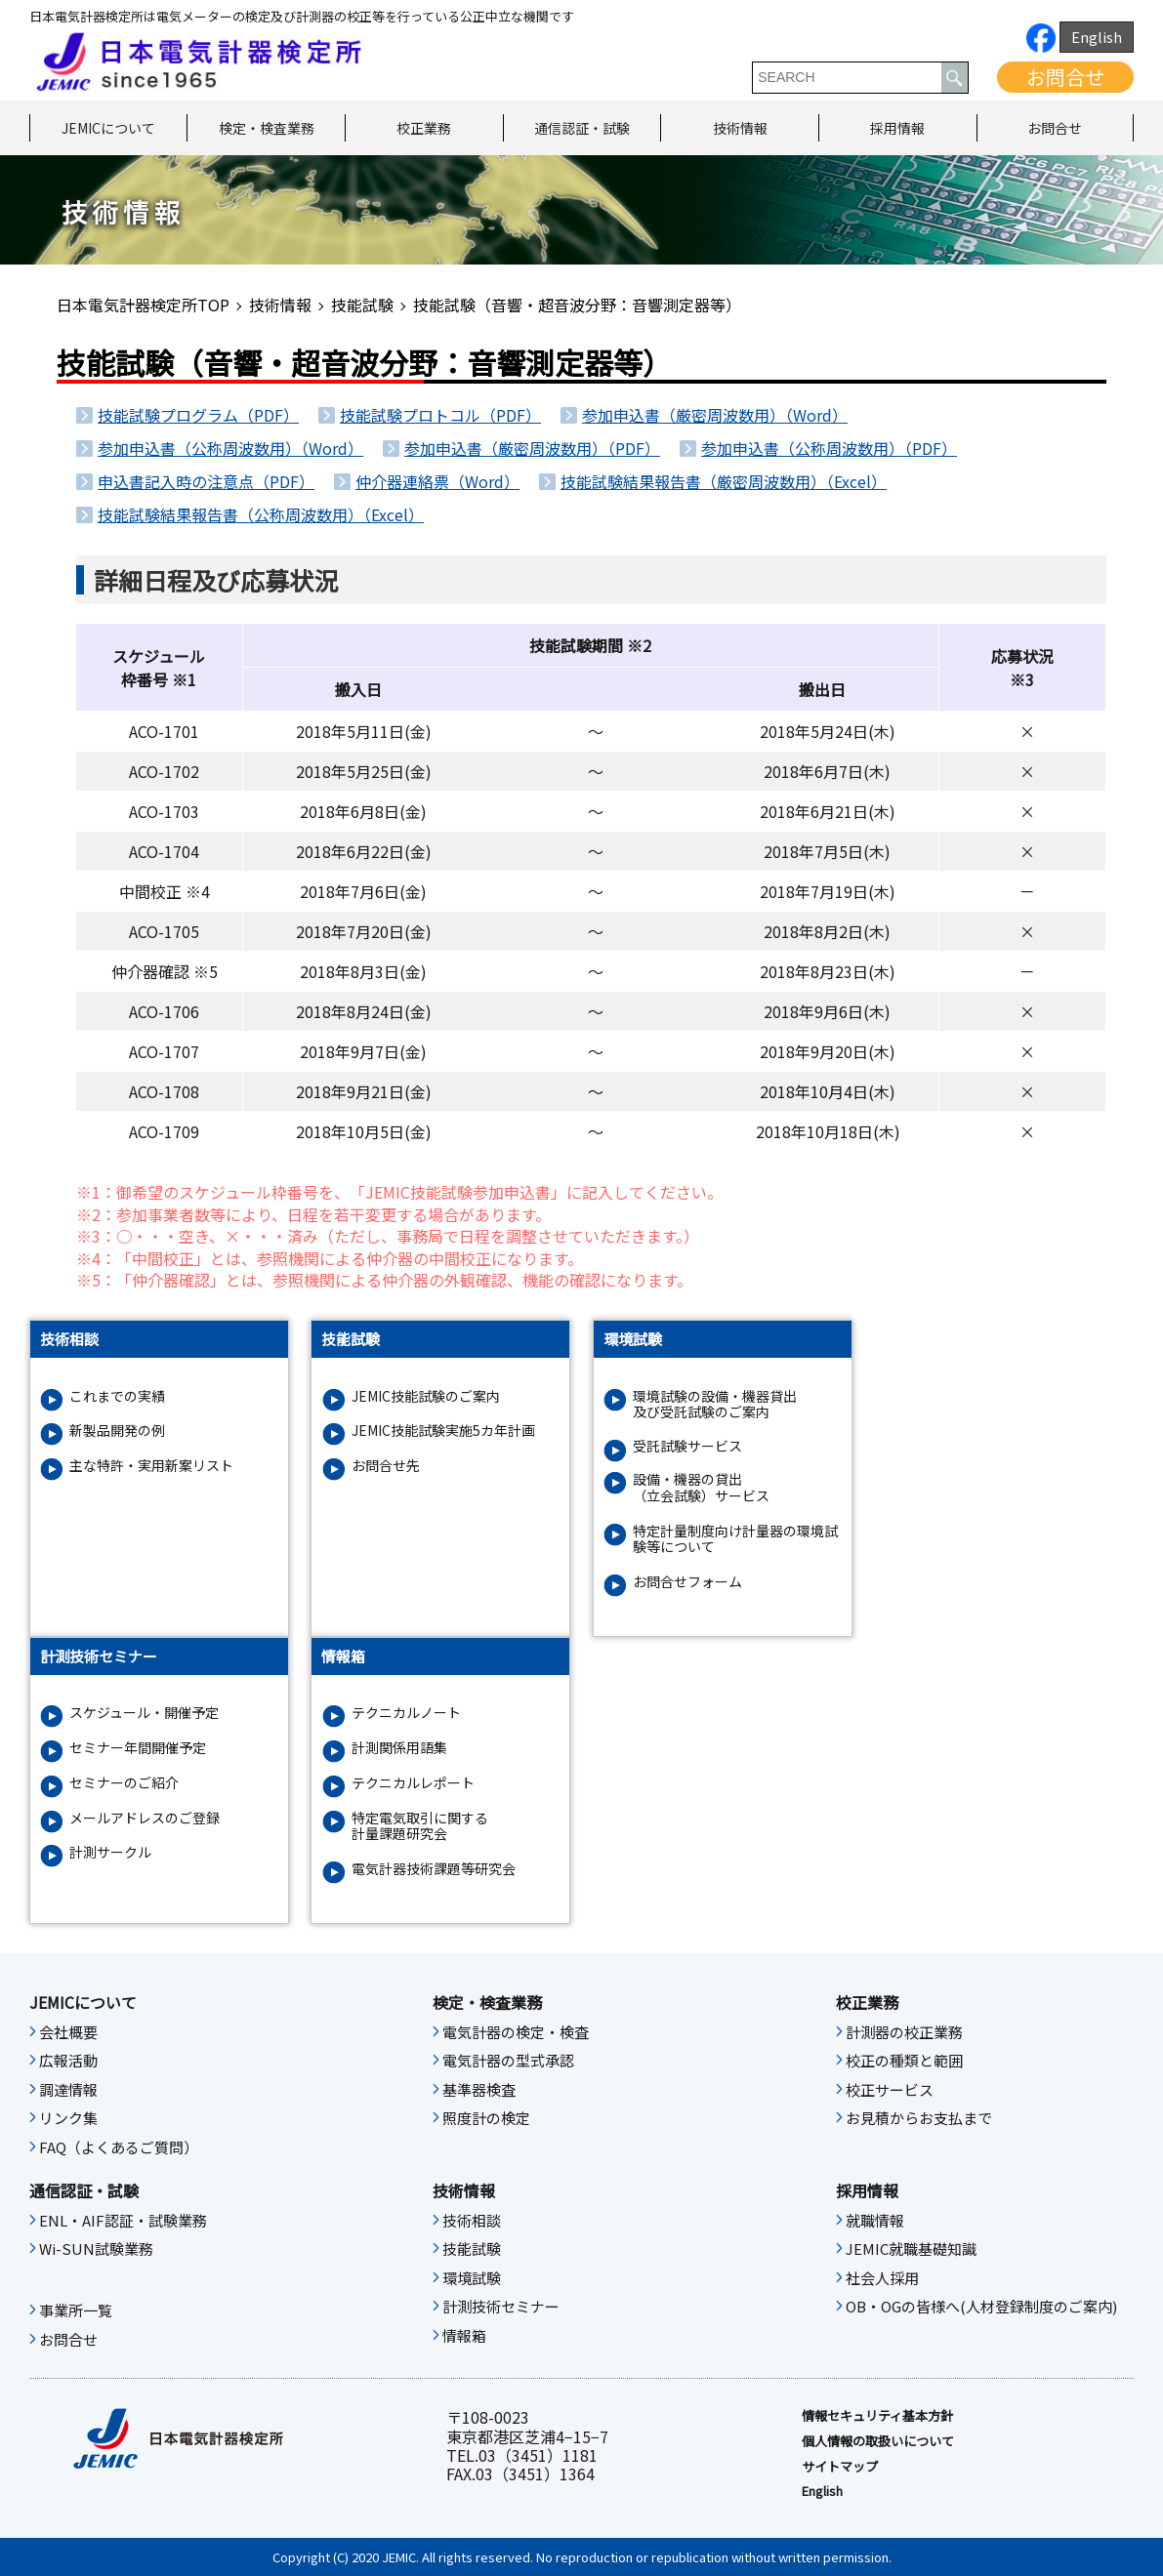  What do you see at coordinates (426, 1396) in the screenshot?
I see `JEMIC技能試験のご案内` at bounding box center [426, 1396].